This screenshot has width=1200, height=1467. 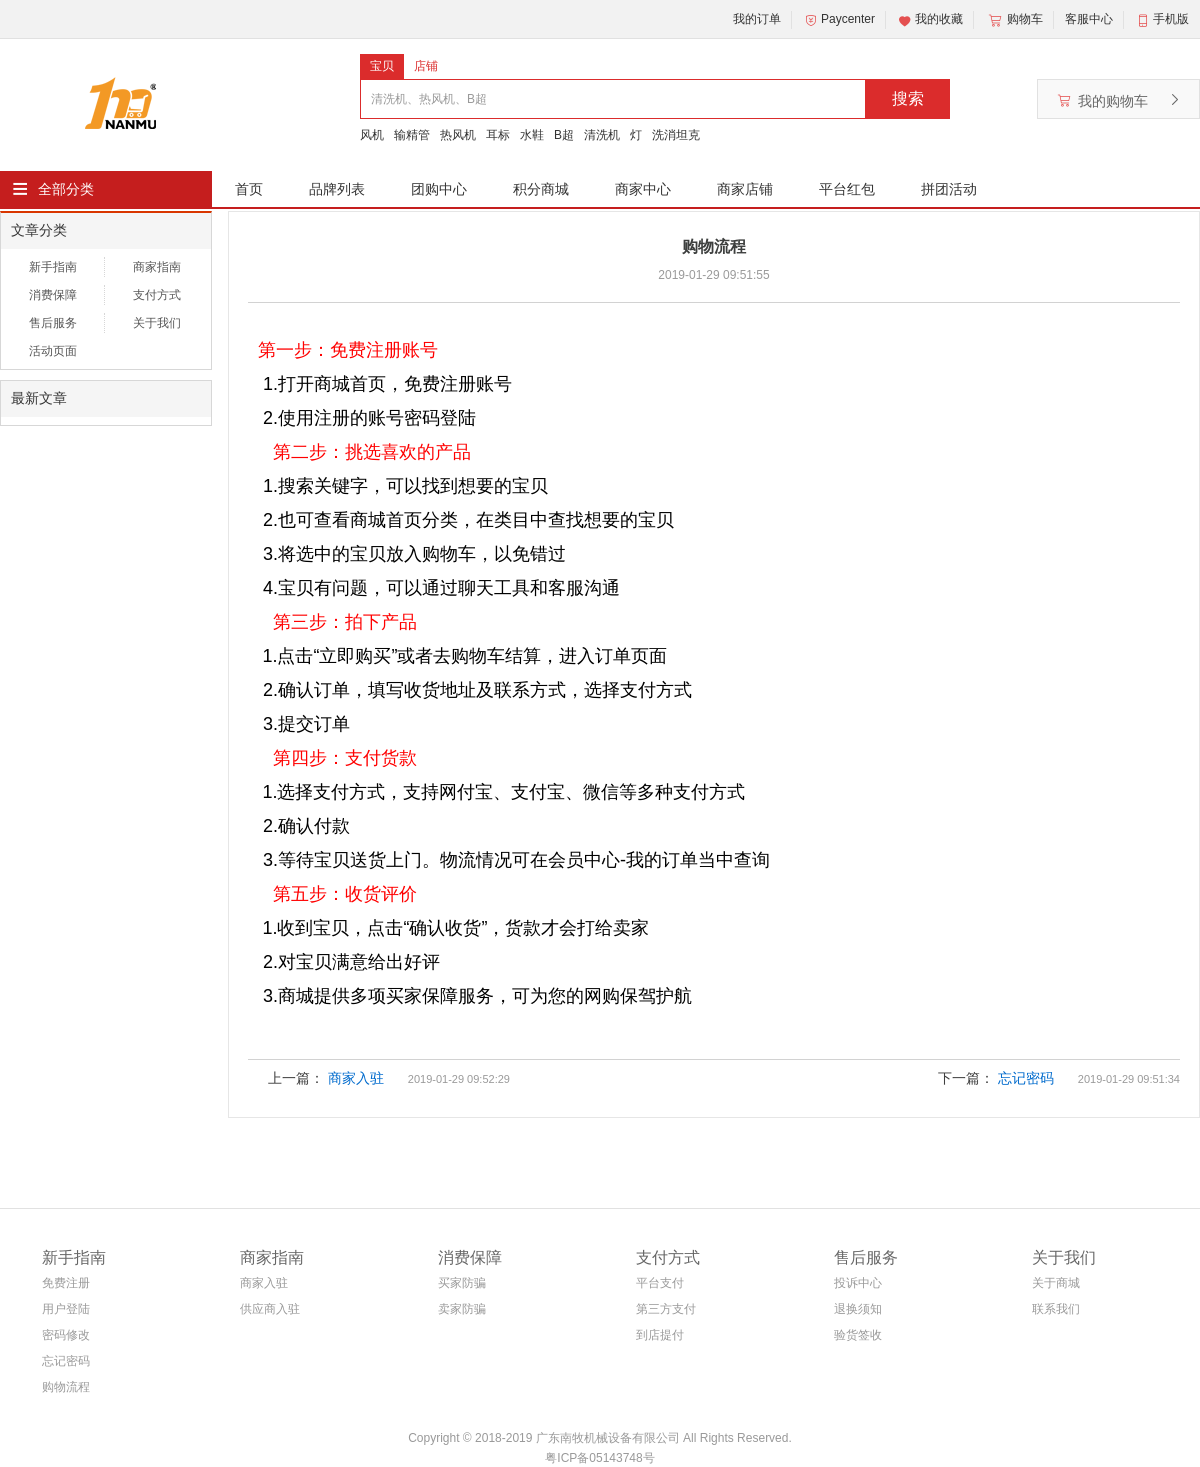 What do you see at coordinates (1056, 1309) in the screenshot?
I see `联系我们` at bounding box center [1056, 1309].